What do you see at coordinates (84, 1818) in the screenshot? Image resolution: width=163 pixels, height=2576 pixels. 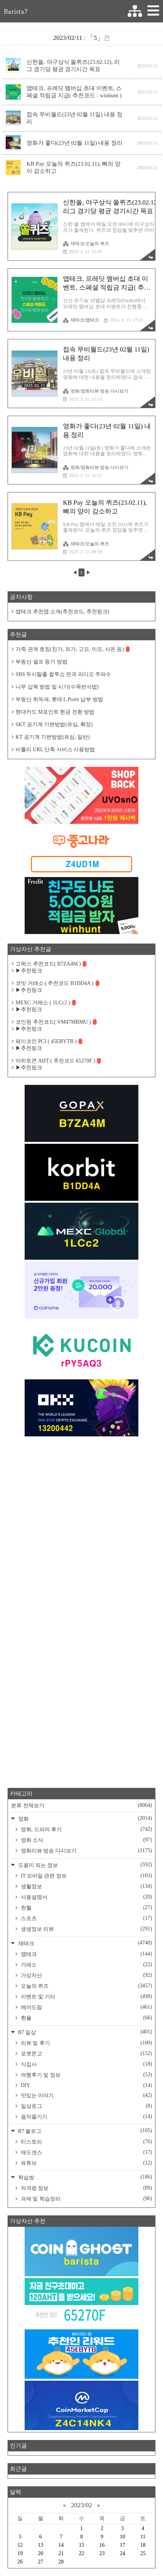 I see `영화` at bounding box center [84, 1818].